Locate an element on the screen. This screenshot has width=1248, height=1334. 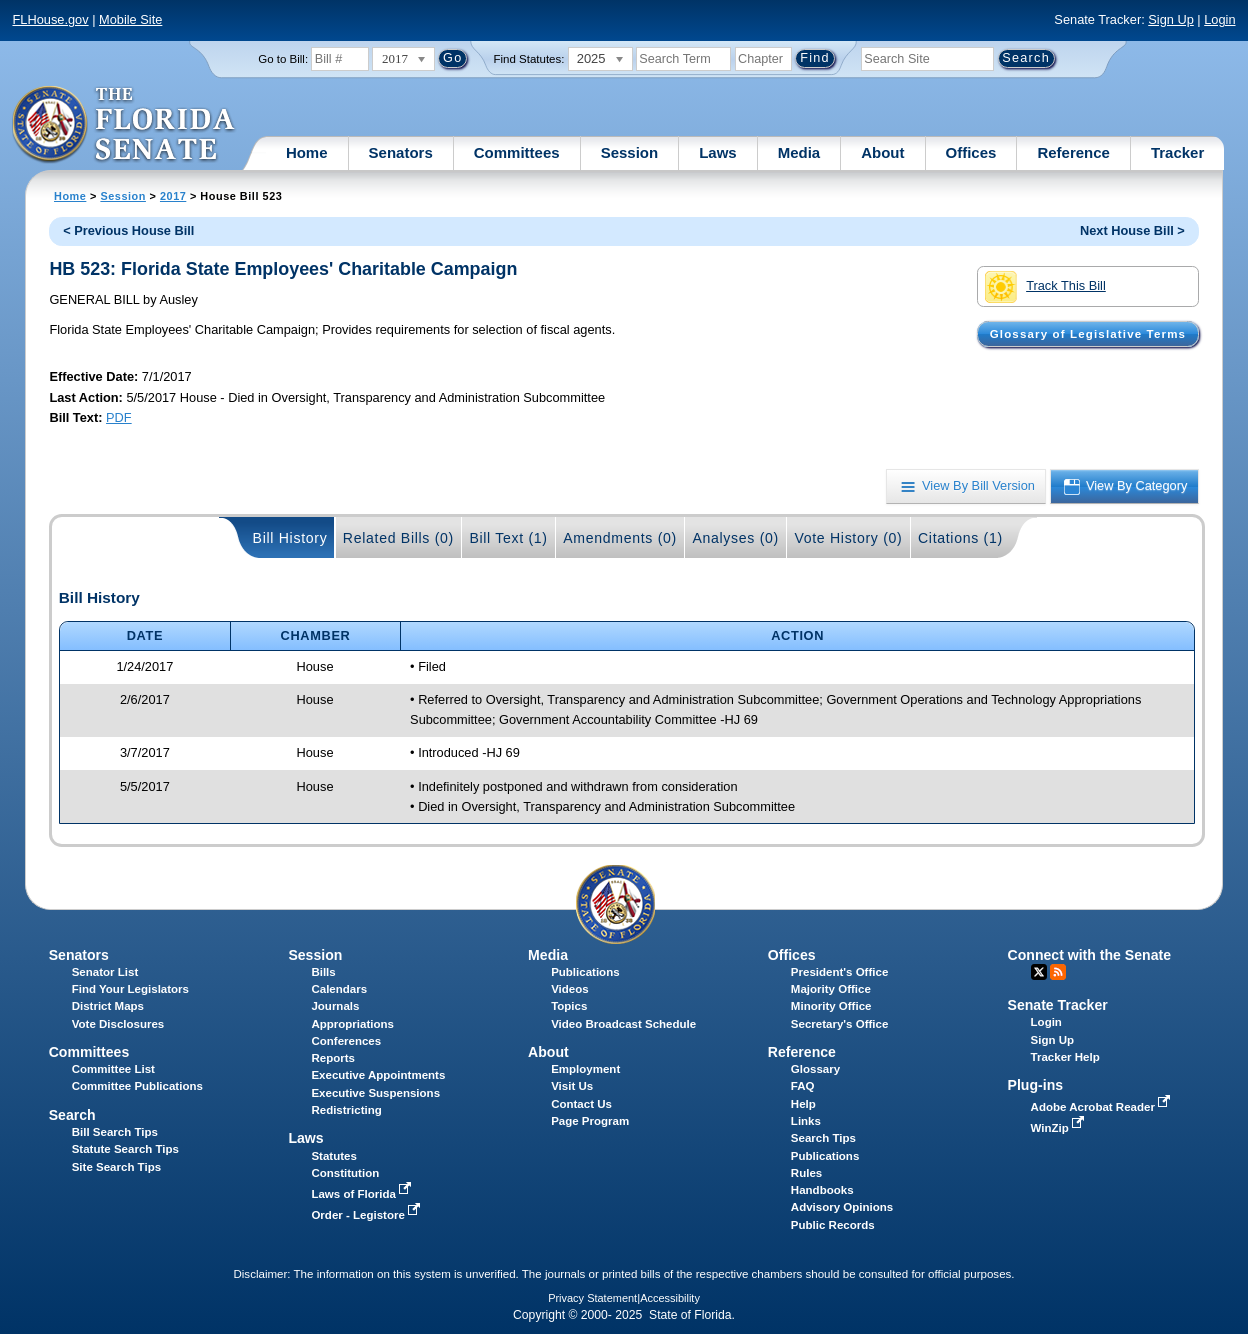
Twitter is located at coordinates (1039, 972).